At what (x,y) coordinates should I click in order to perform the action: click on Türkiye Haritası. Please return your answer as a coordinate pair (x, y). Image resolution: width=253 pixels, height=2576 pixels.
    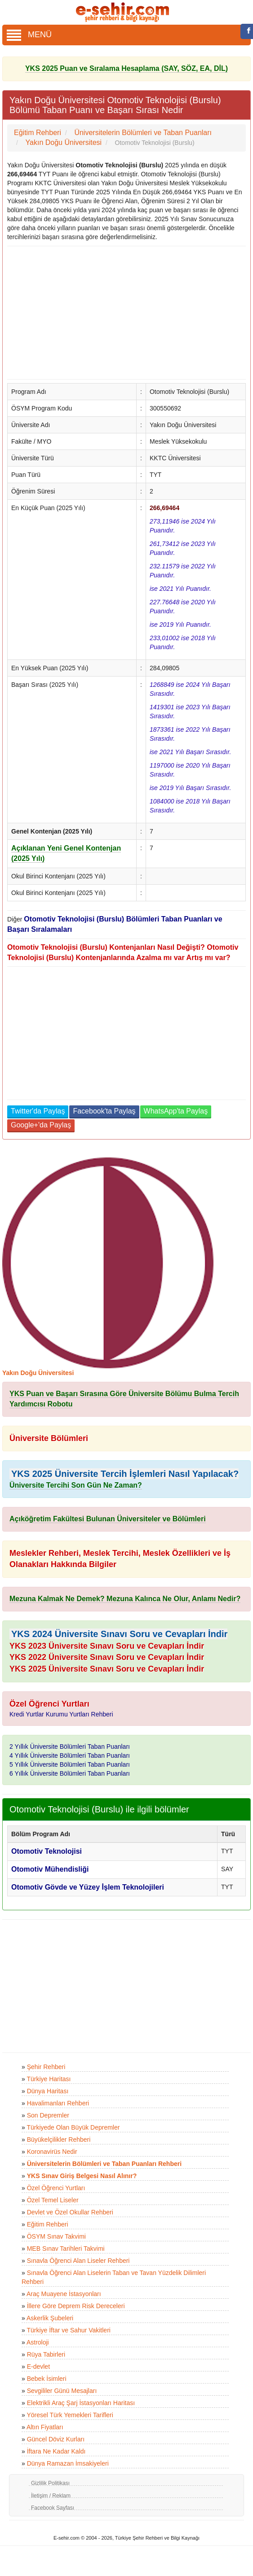
    Looking at the image, I should click on (49, 2079).